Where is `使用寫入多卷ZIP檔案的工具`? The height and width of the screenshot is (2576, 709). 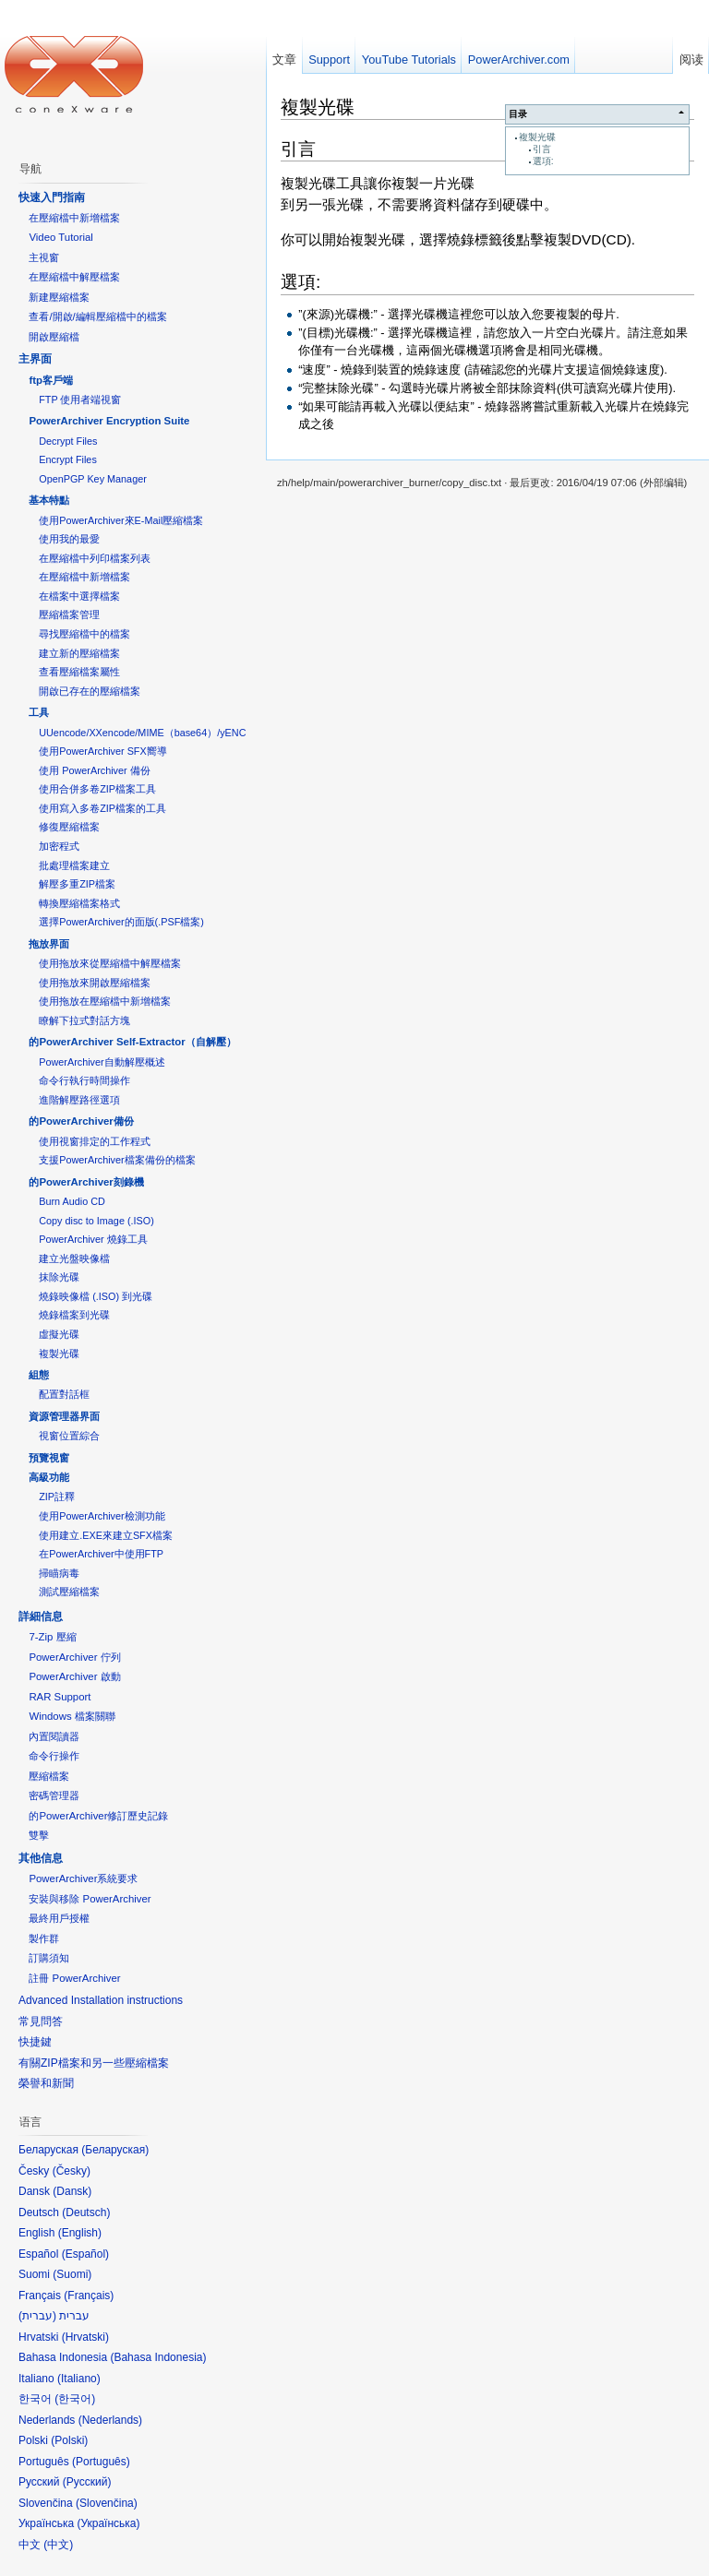 使用寫入多卷ZIP檔案的工具 is located at coordinates (102, 808).